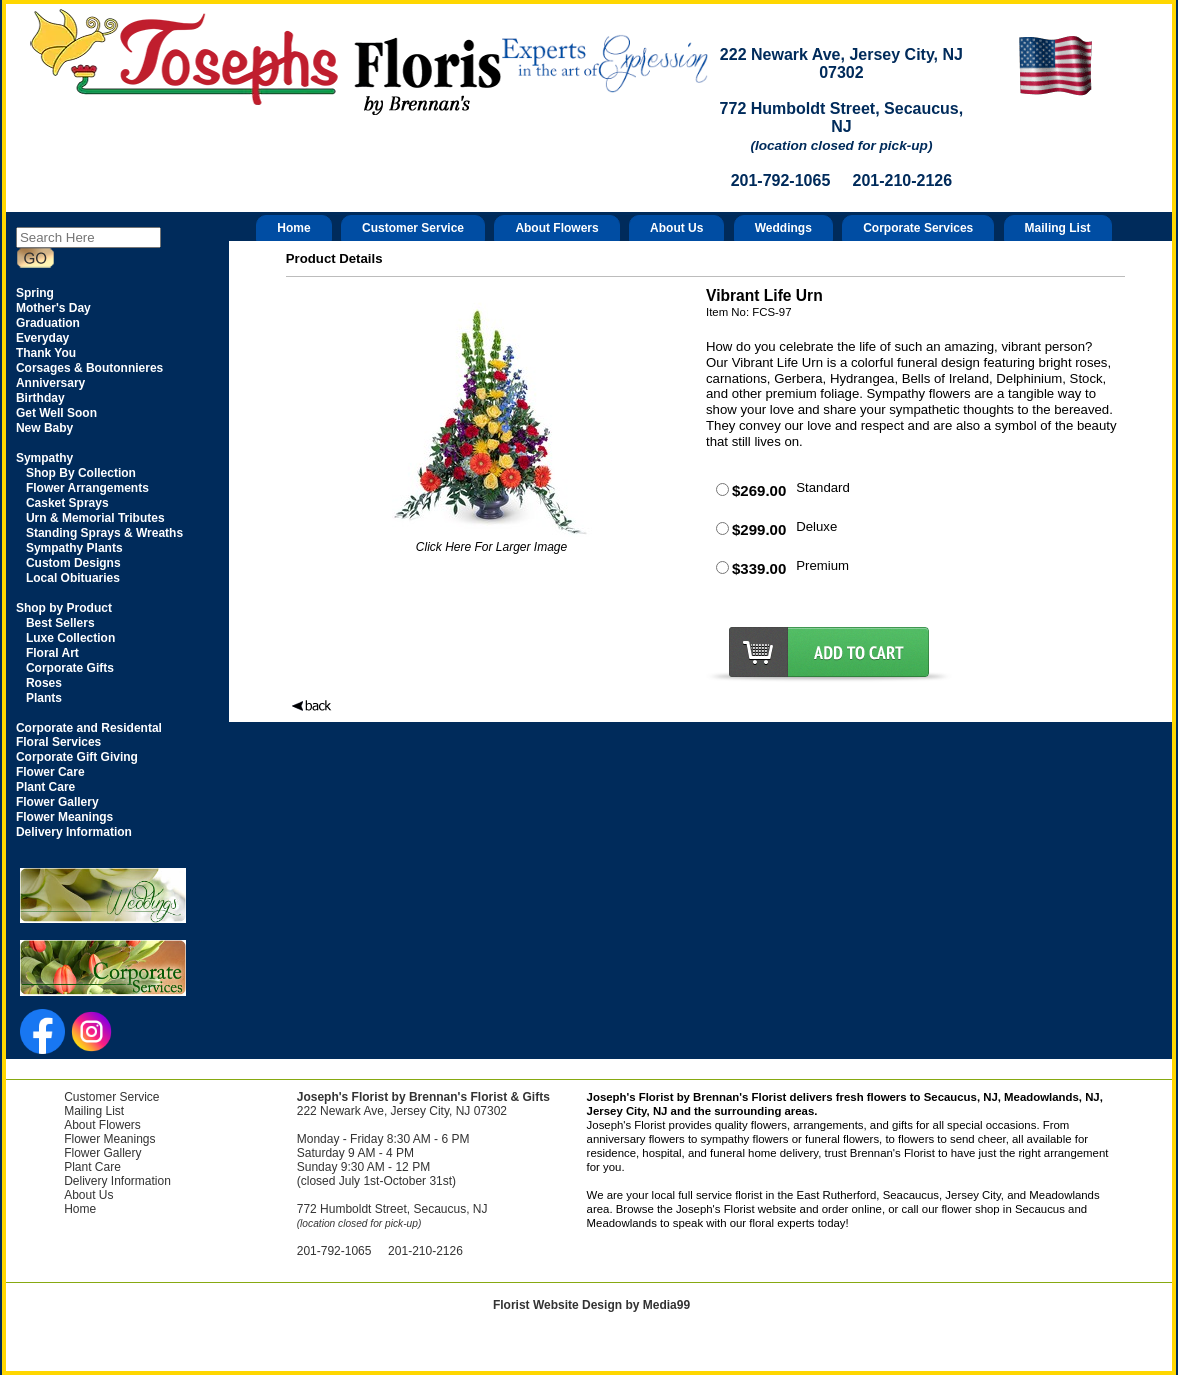 The width and height of the screenshot is (1178, 1375). Describe the element at coordinates (92, 1167) in the screenshot. I see `Plant Care` at that location.